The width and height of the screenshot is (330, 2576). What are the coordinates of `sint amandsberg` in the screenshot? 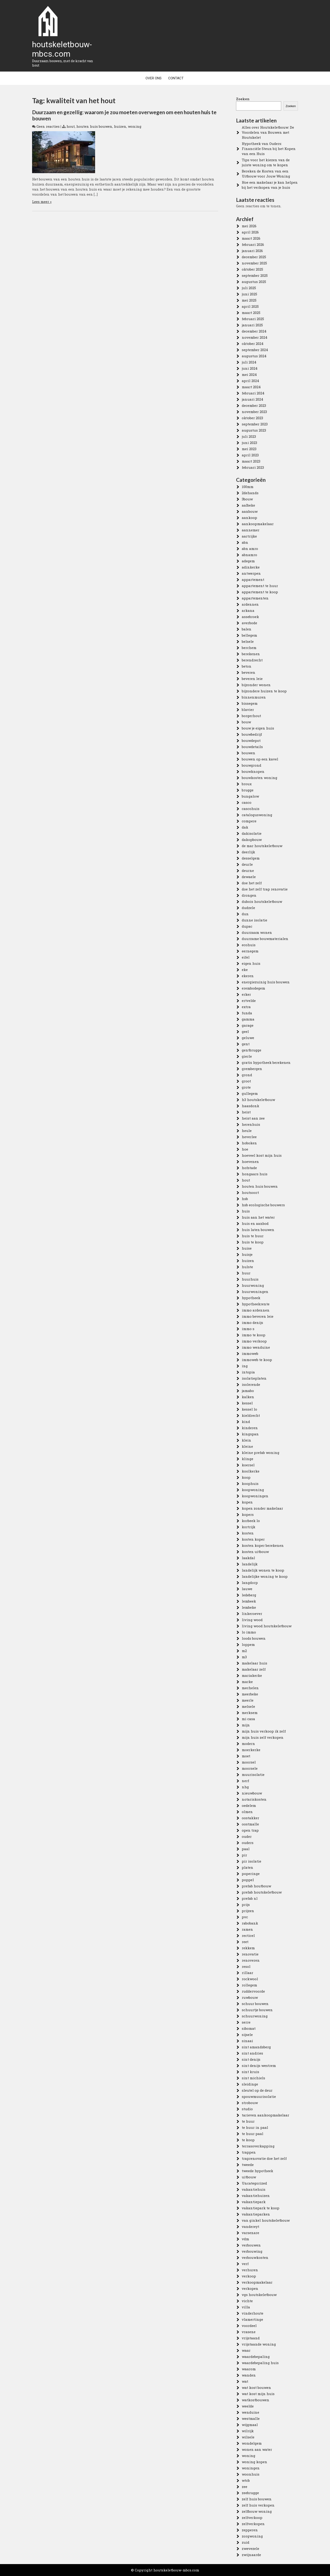 It's located at (256, 2047).